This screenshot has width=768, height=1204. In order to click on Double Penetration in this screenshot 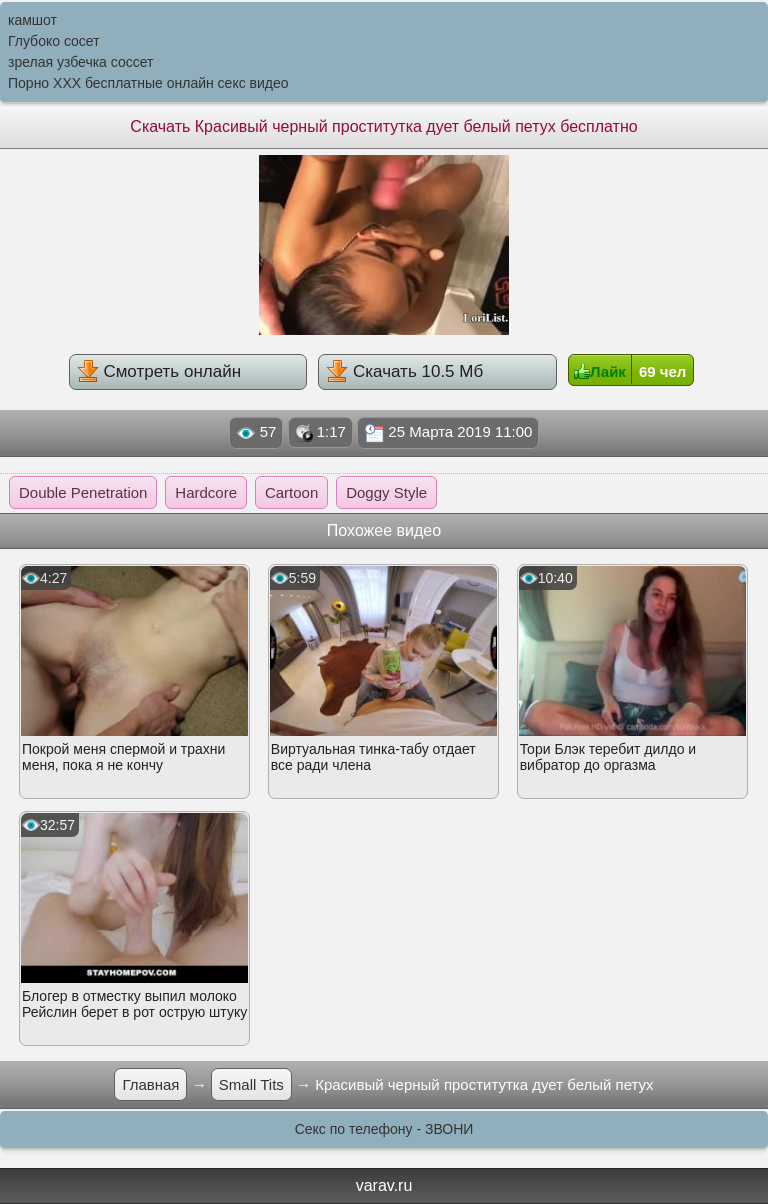, I will do `click(83, 492)`.